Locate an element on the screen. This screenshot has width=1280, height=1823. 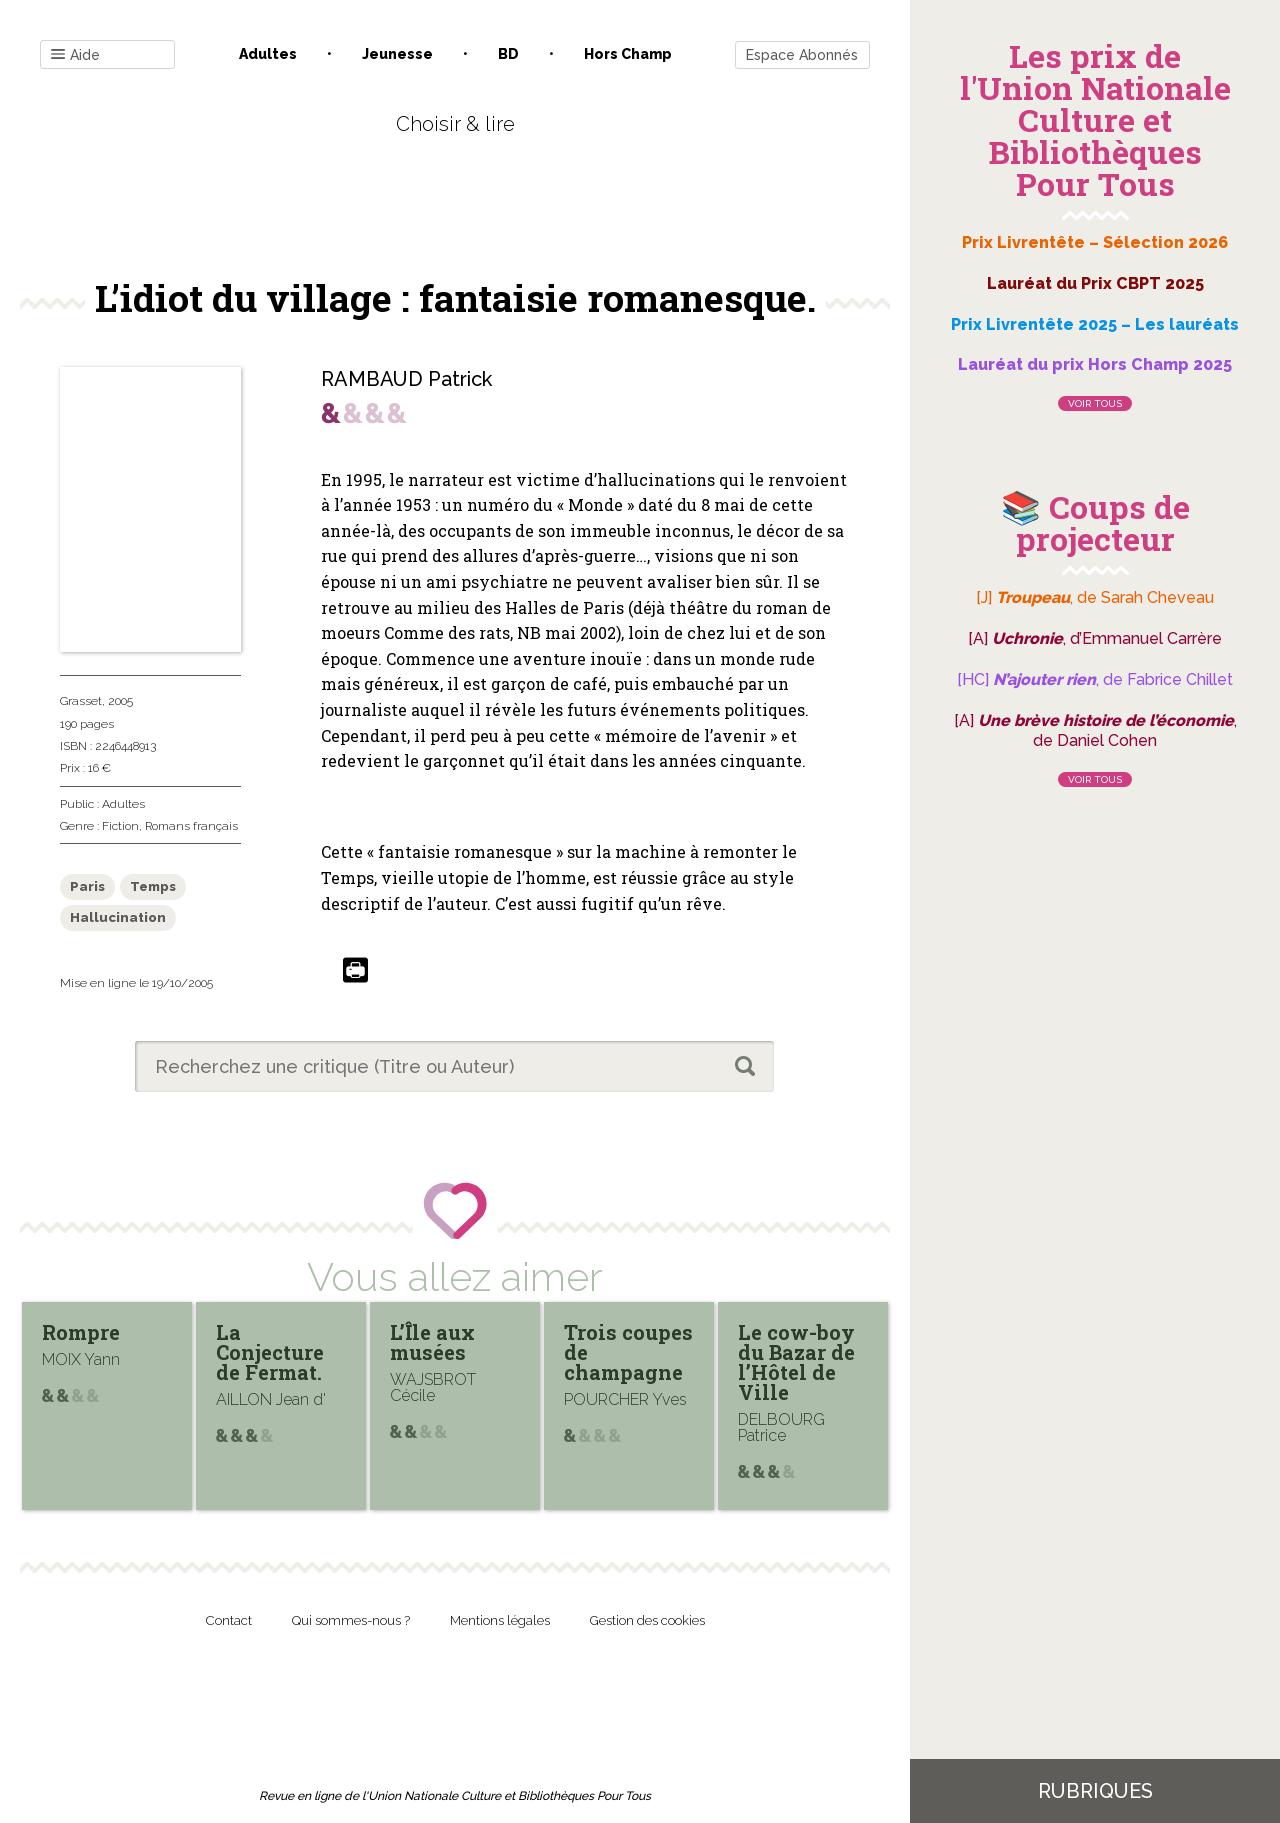
Grasset is located at coordinates (81, 701).